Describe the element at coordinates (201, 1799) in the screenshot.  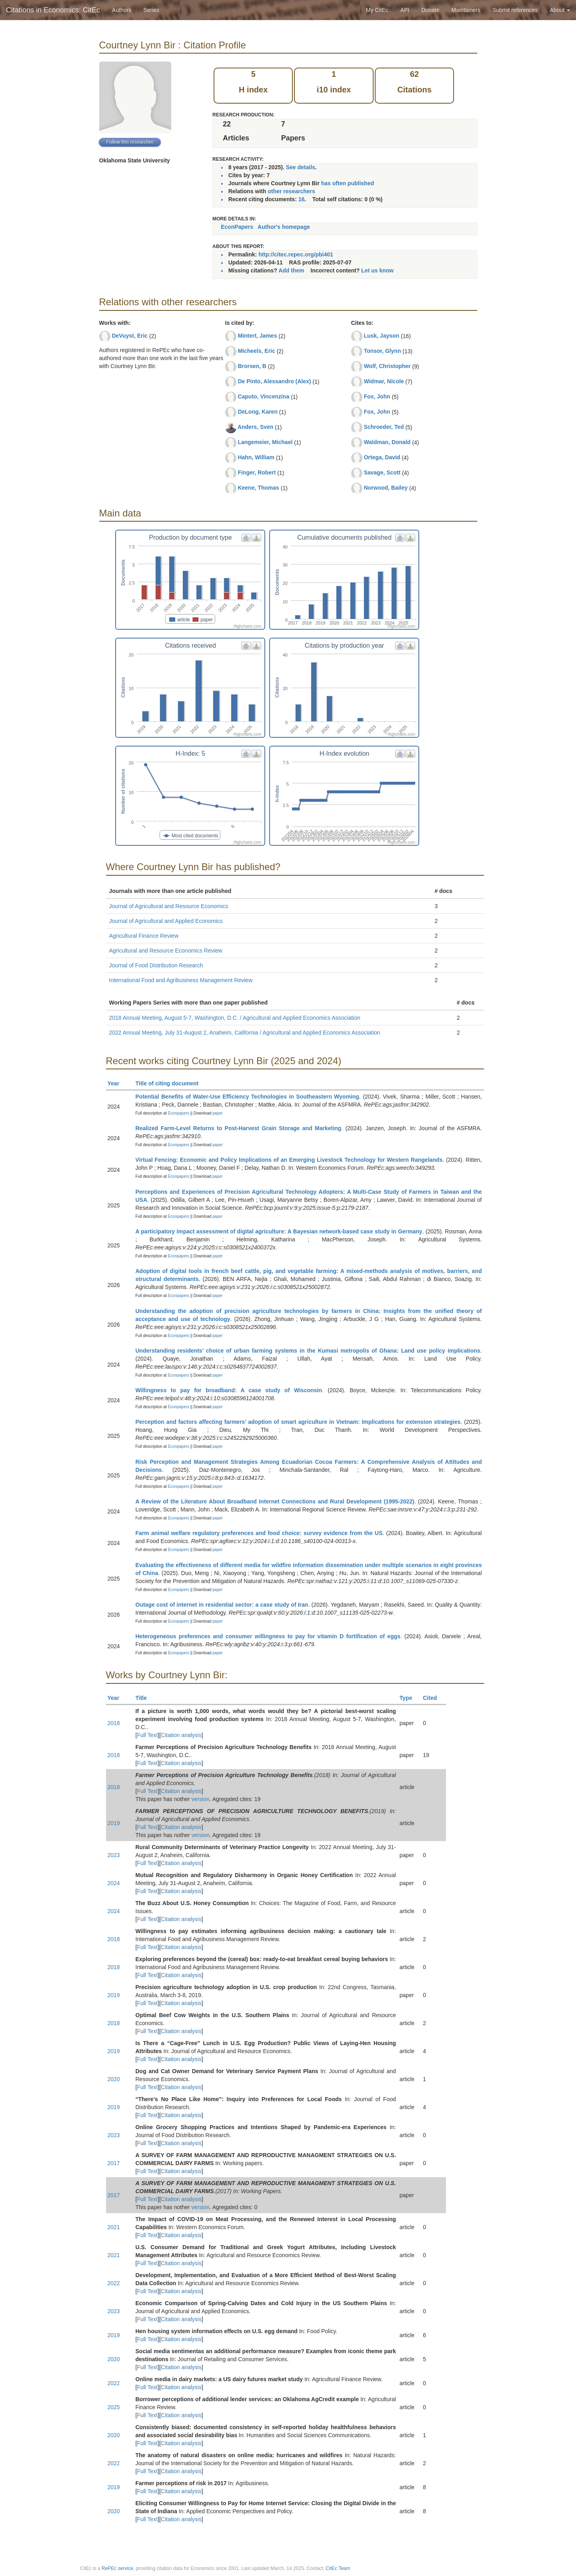
I see `version` at that location.